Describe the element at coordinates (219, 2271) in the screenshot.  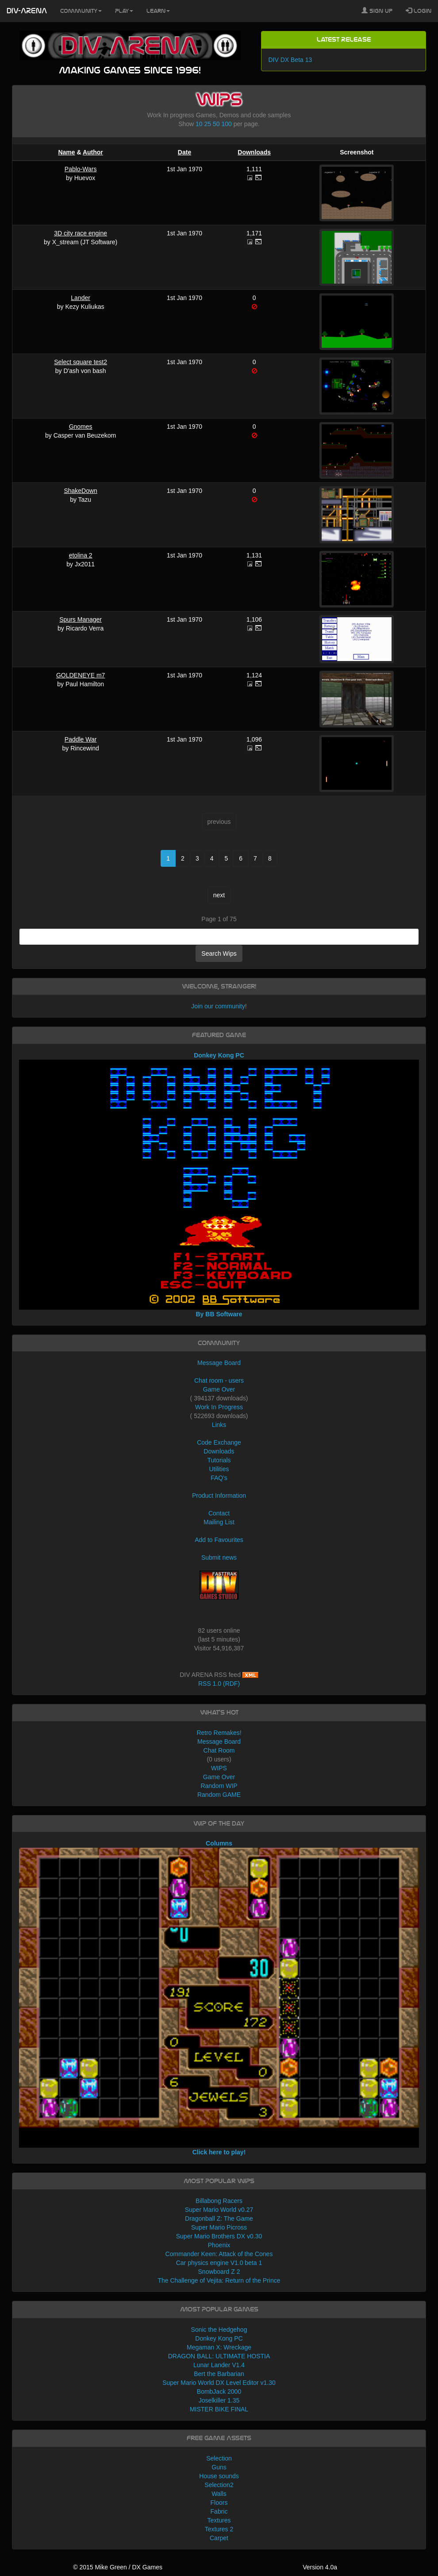
I see `Snowboard Z 2` at that location.